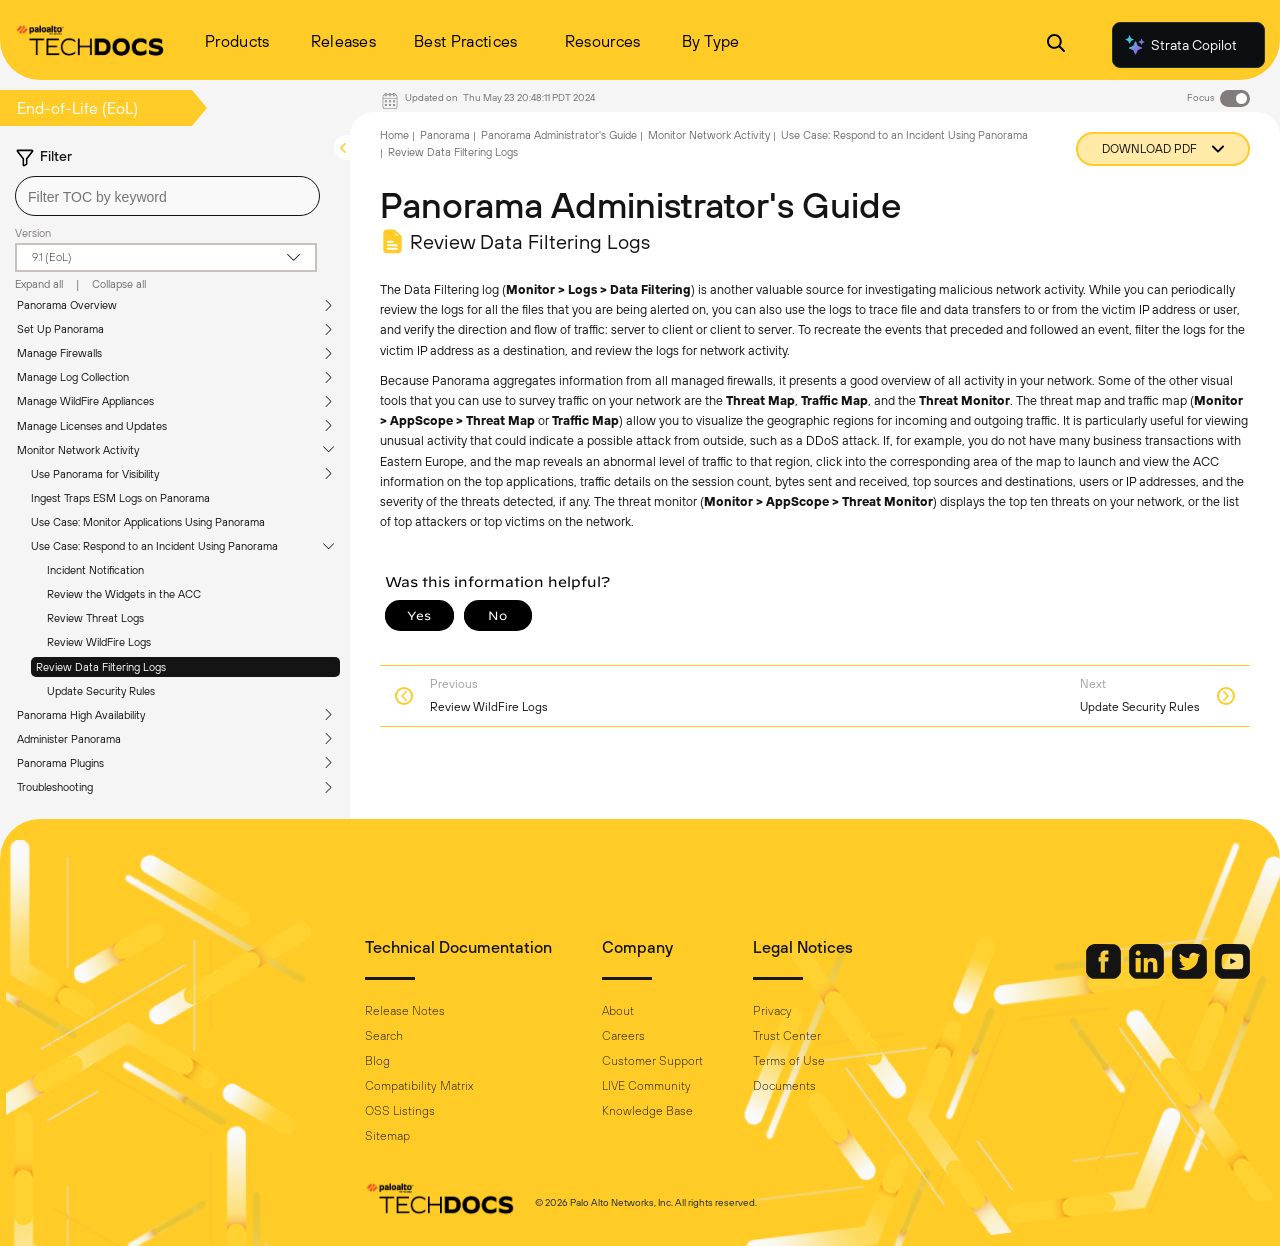  What do you see at coordinates (99, 642) in the screenshot?
I see `Review WildFire Logs` at bounding box center [99, 642].